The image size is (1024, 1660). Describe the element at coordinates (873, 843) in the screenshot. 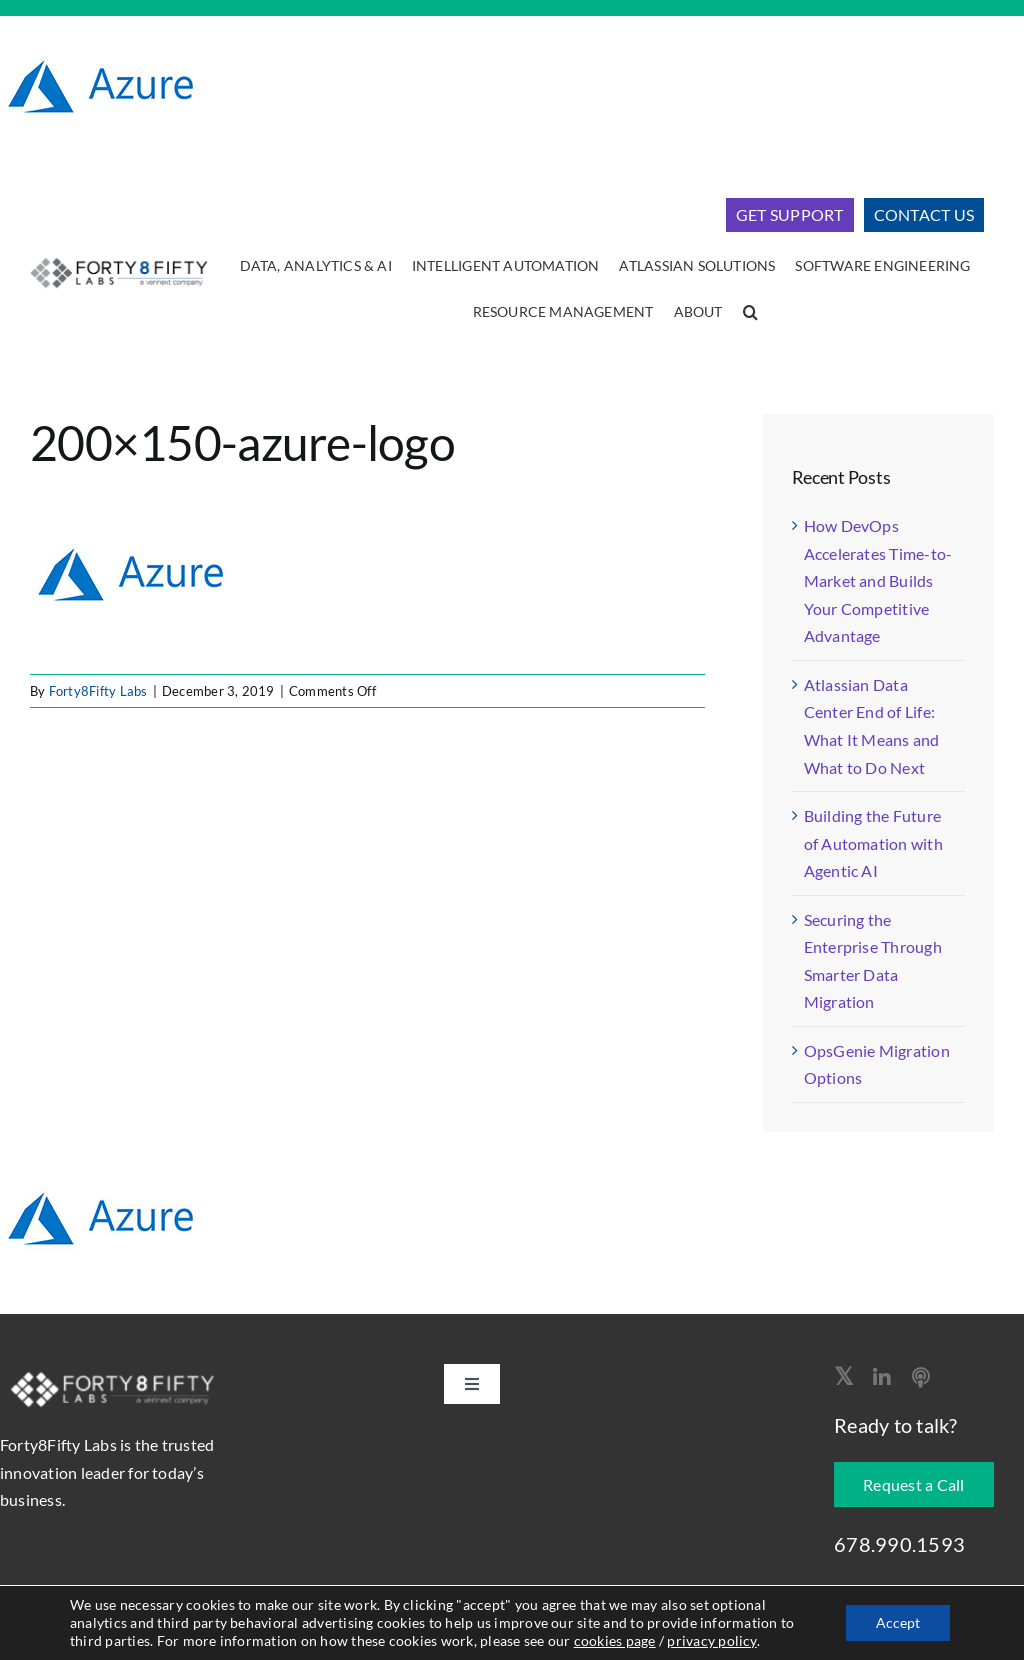

I see `Building the Future of Automation with Agentic AI` at that location.